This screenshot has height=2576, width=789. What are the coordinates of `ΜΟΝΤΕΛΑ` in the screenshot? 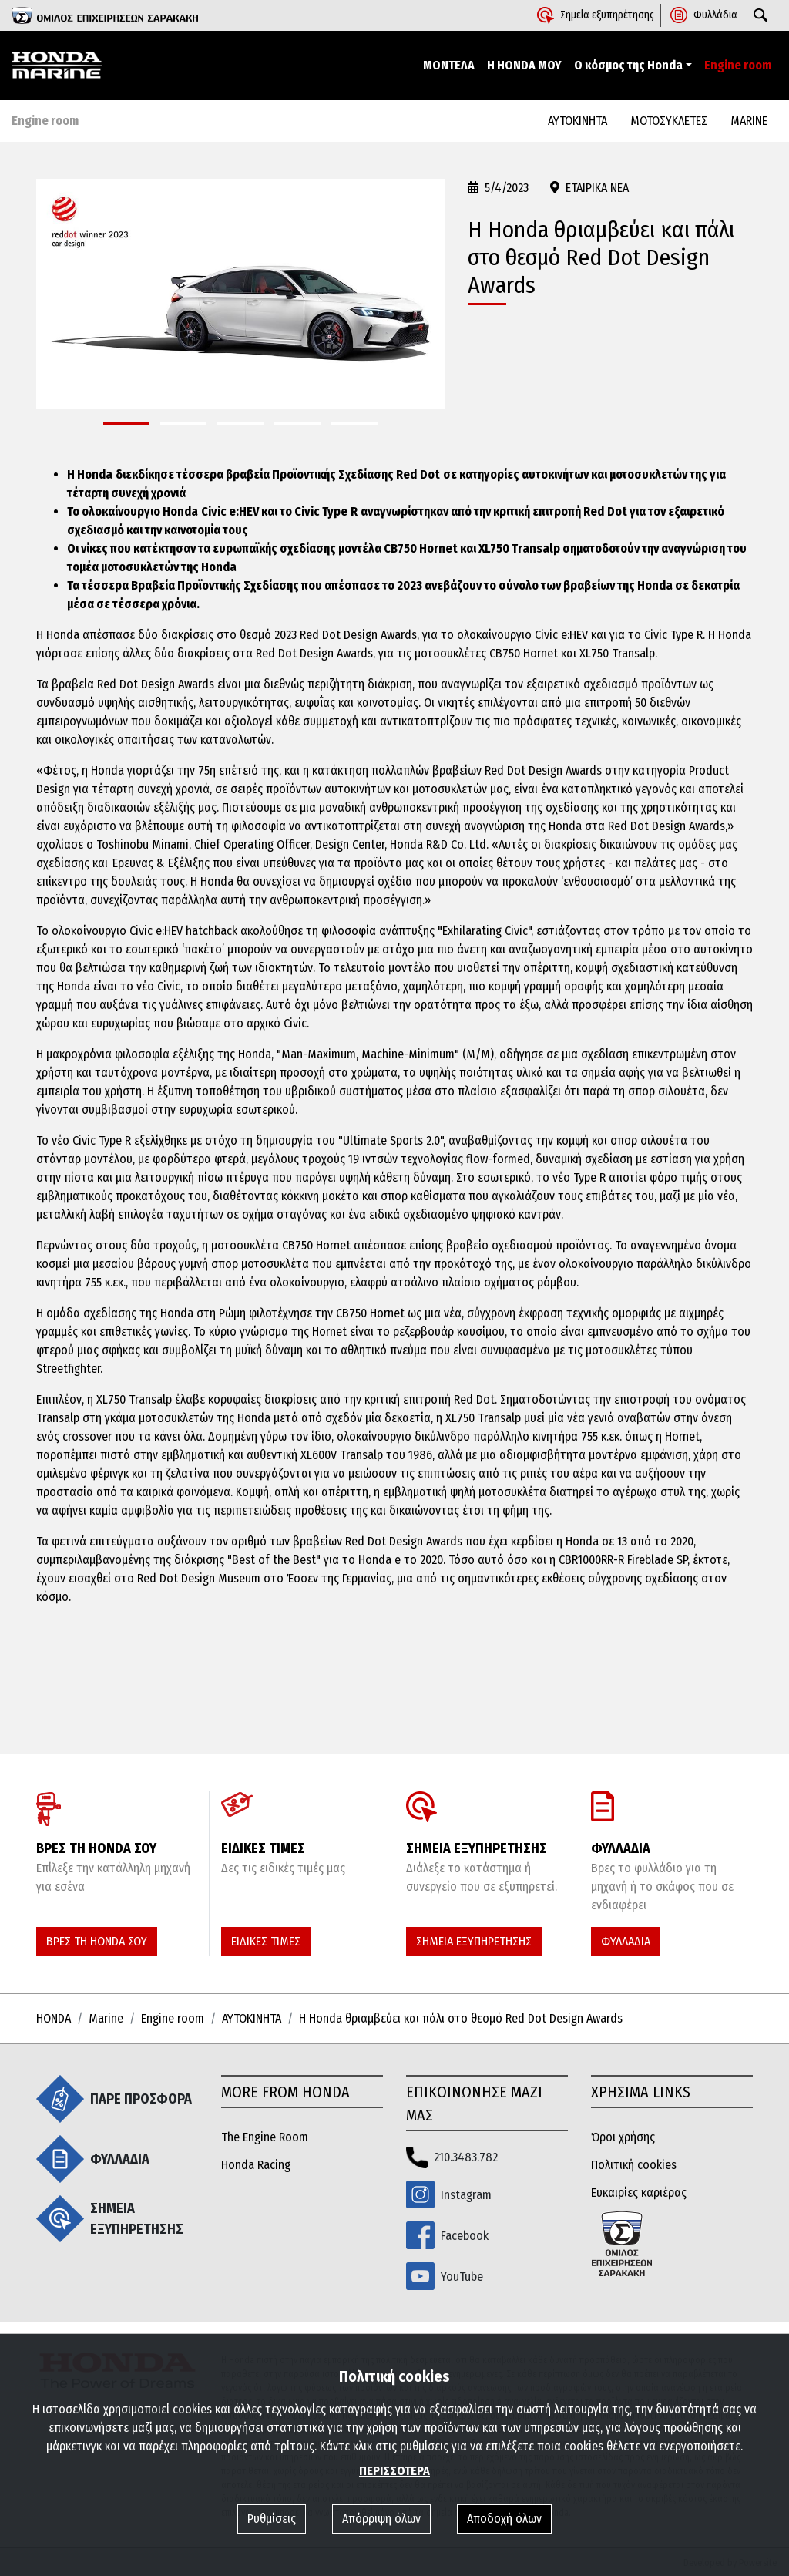 It's located at (449, 65).